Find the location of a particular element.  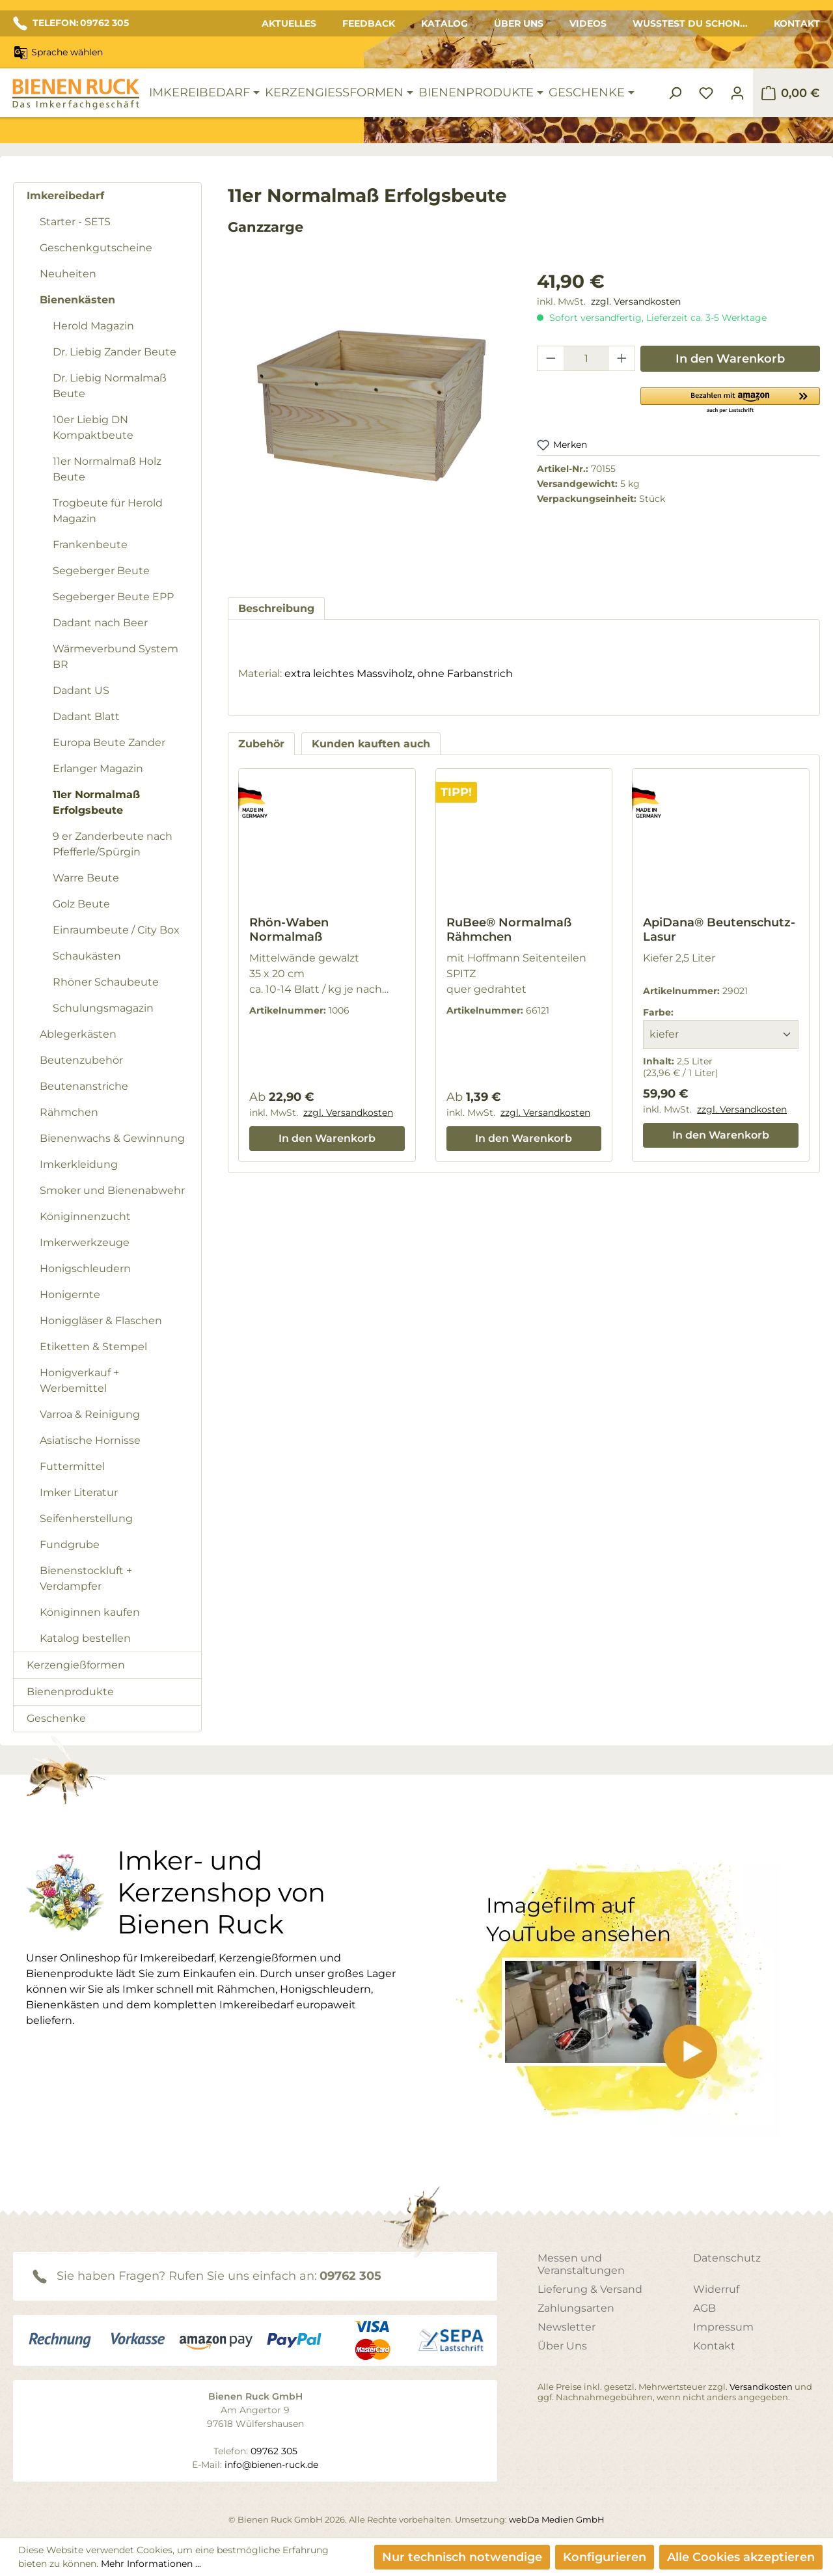

Bienenprodukte is located at coordinates (70, 1691).